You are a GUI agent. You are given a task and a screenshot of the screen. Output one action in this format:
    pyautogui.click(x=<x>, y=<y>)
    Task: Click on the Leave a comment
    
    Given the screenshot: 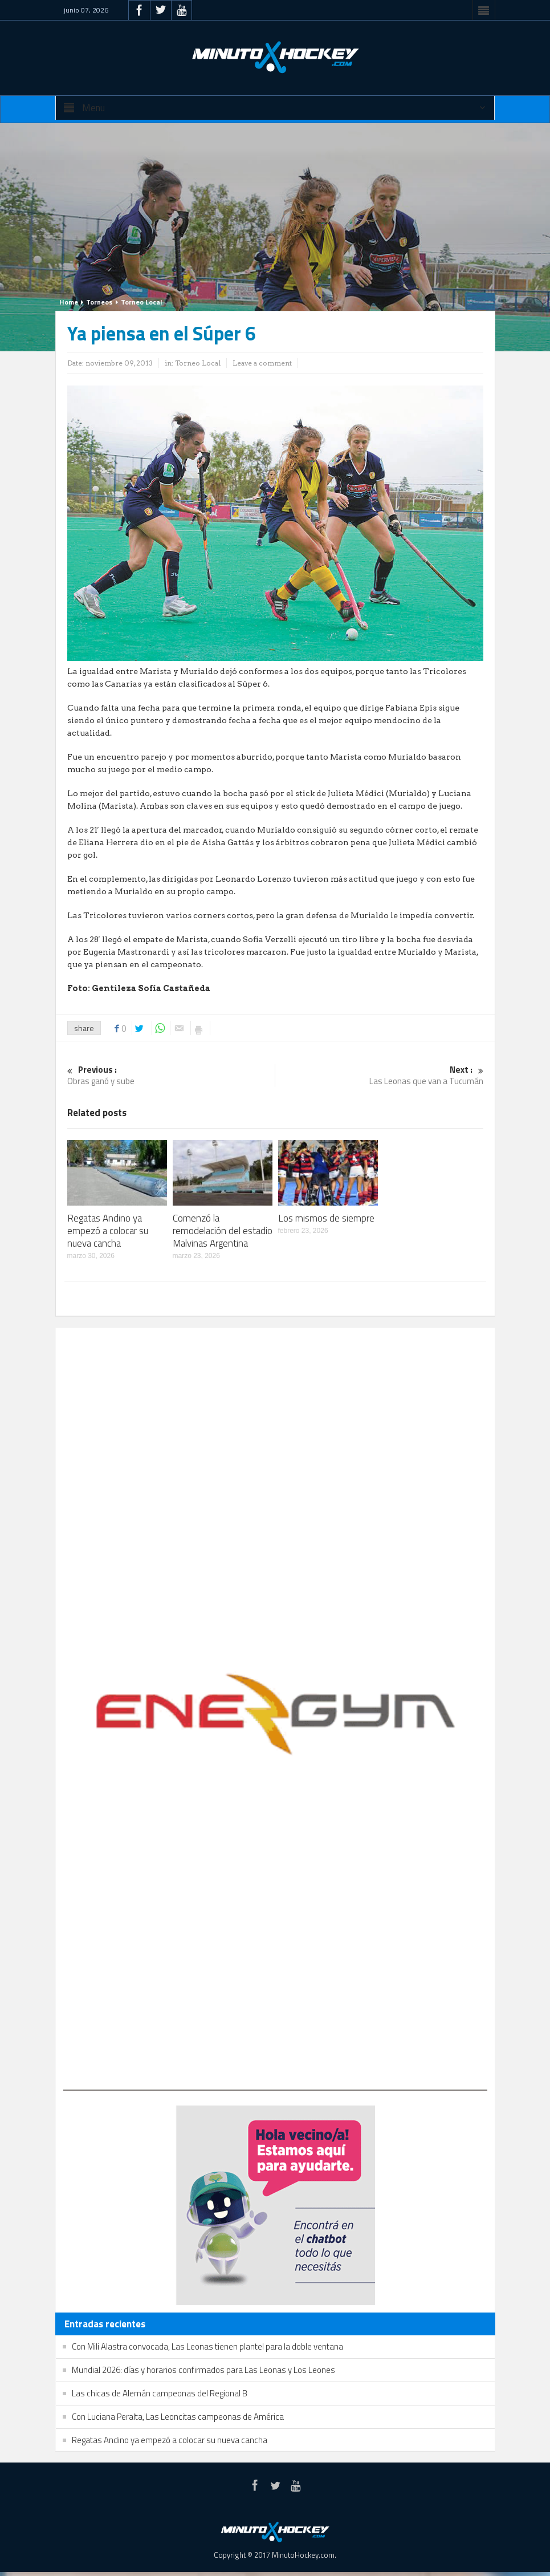 What is the action you would take?
    pyautogui.click(x=262, y=363)
    